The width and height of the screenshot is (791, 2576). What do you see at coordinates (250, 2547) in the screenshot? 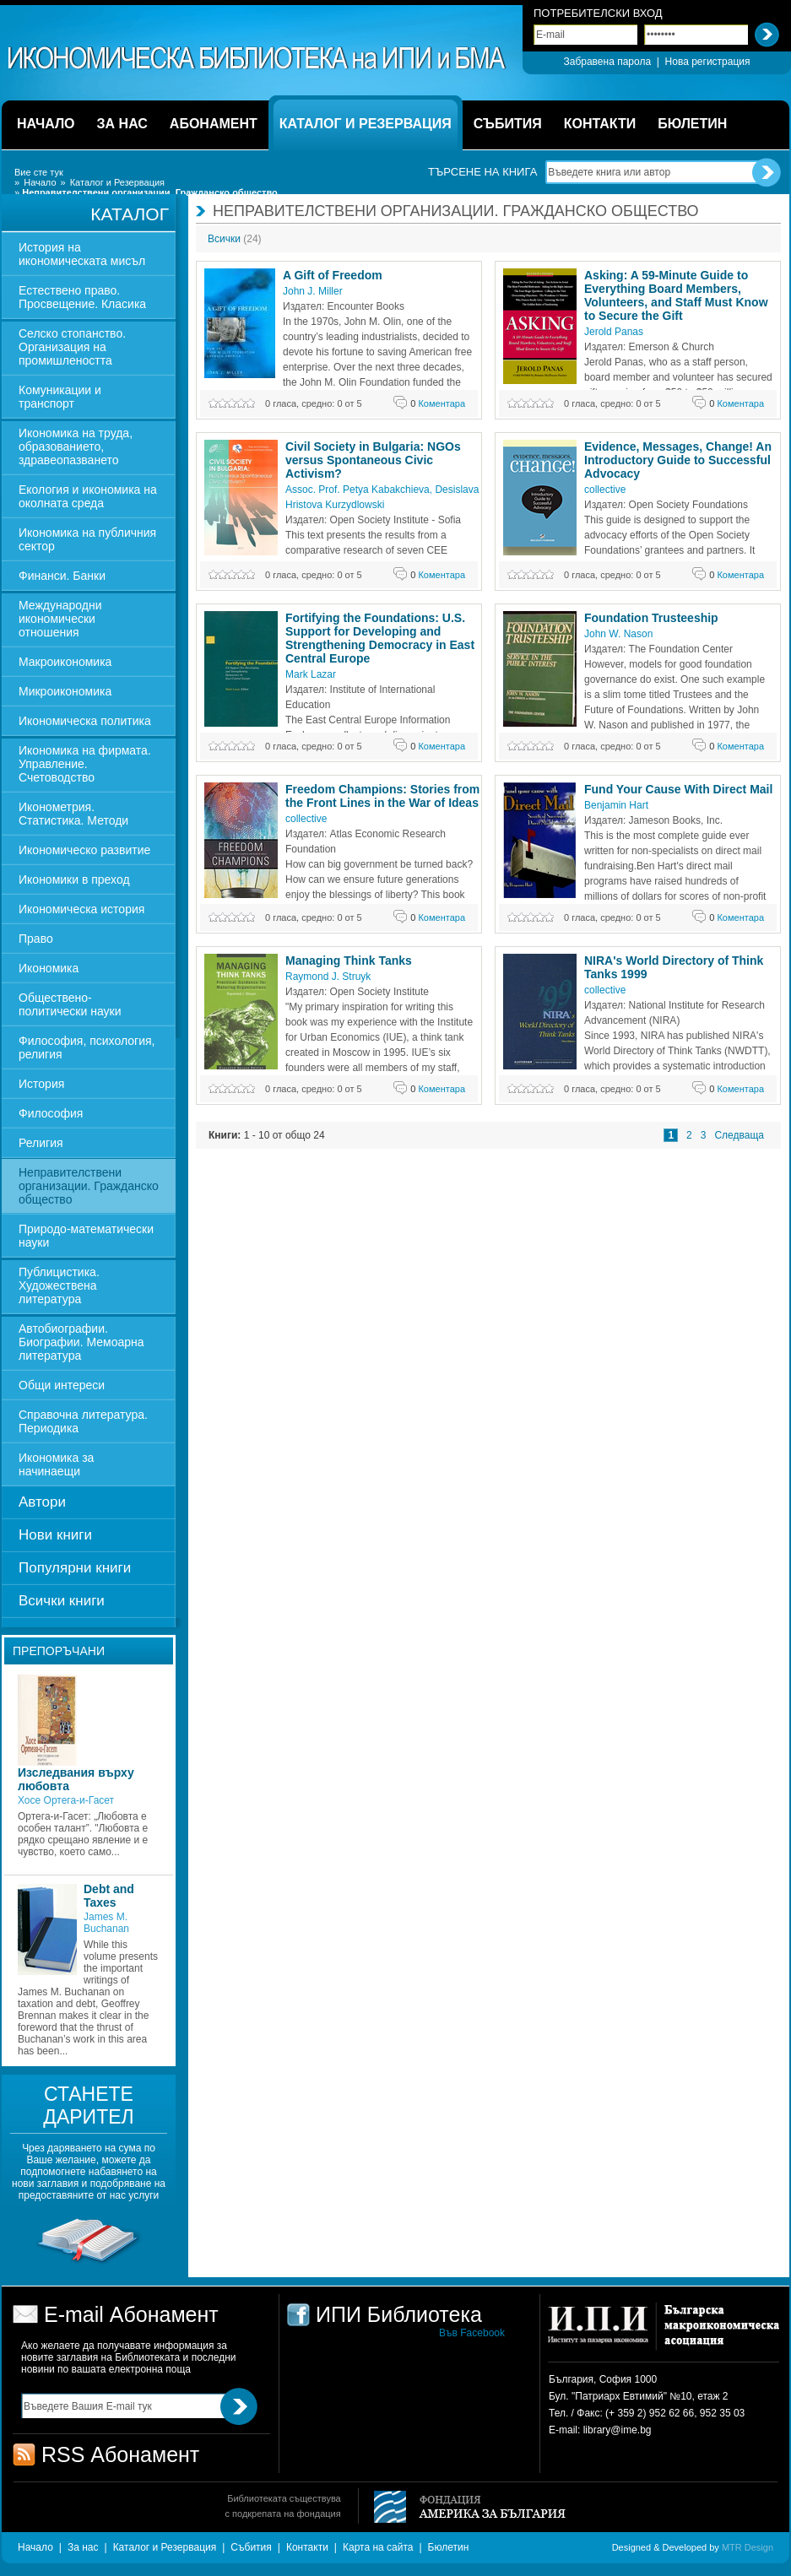
I see `Събития` at bounding box center [250, 2547].